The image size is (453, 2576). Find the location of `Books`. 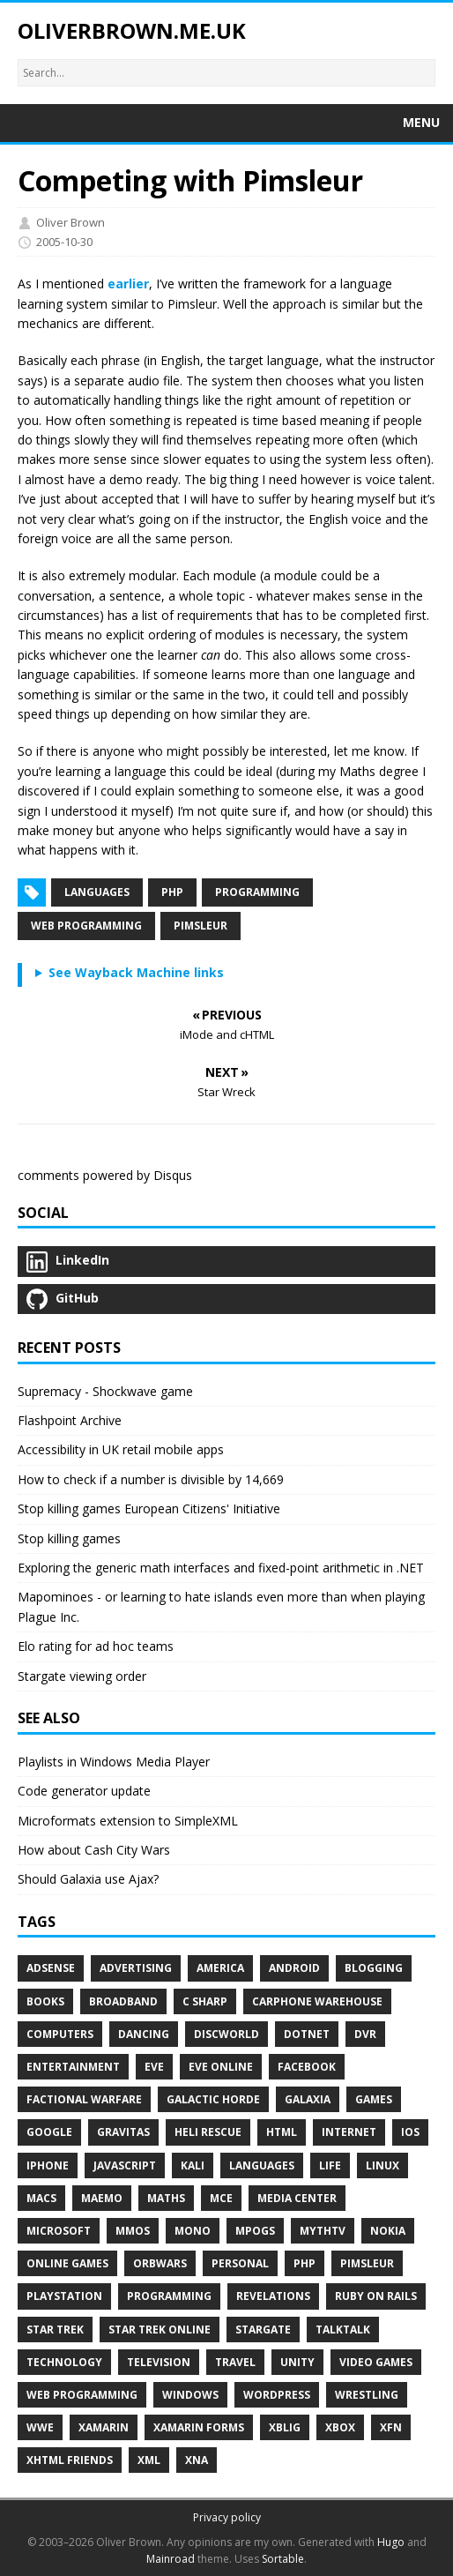

Books is located at coordinates (45, 2001).